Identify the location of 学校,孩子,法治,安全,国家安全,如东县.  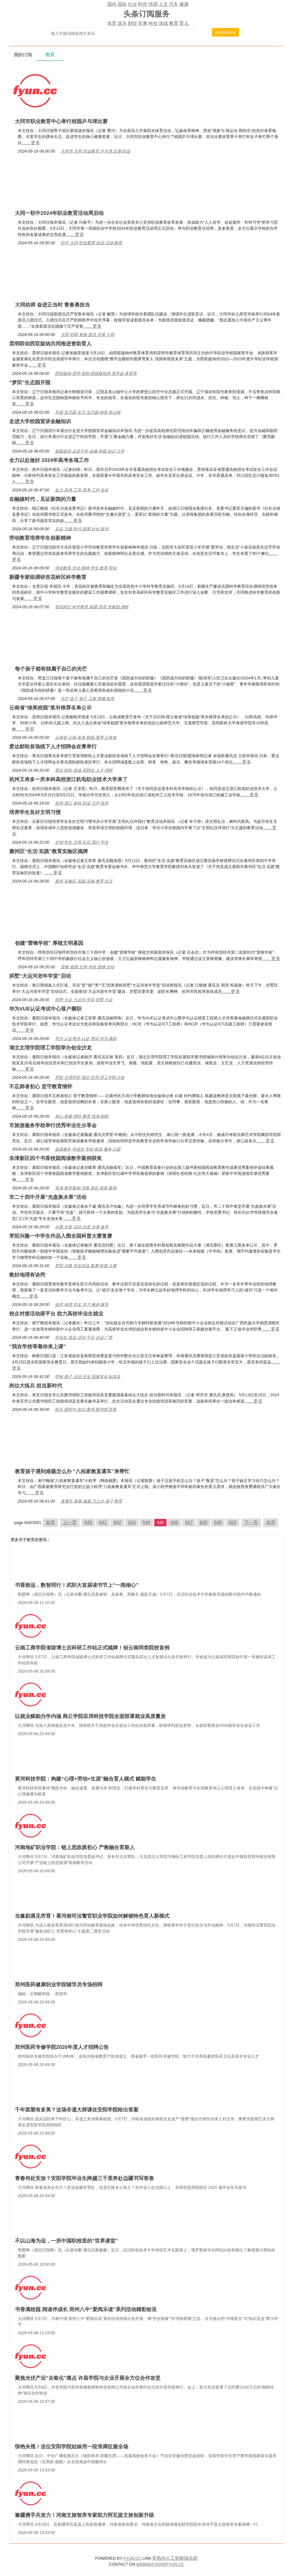
(87, 1376).